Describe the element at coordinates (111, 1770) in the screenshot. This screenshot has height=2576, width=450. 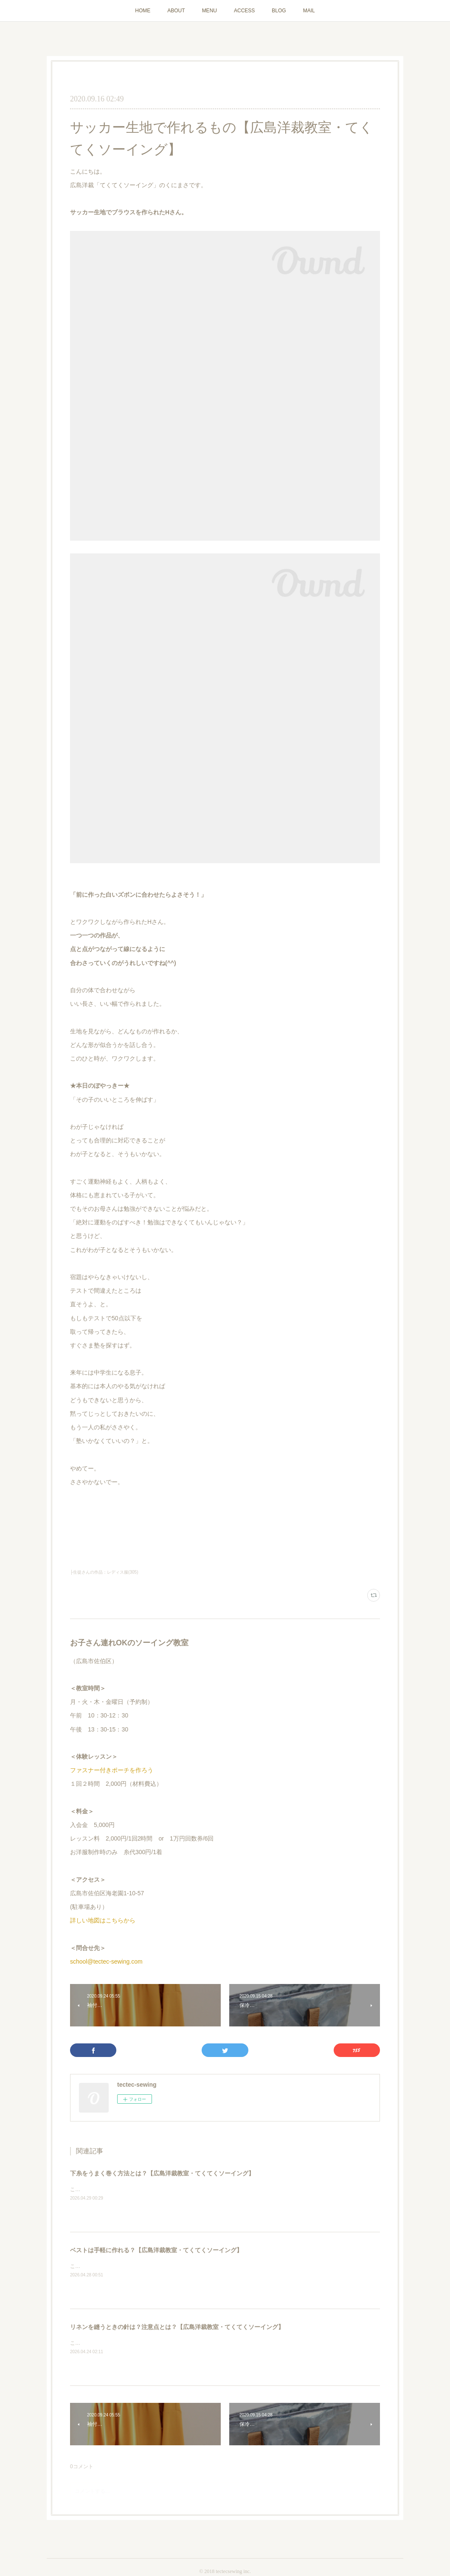
I see `ファスナー付きポーチを作ろう` at that location.